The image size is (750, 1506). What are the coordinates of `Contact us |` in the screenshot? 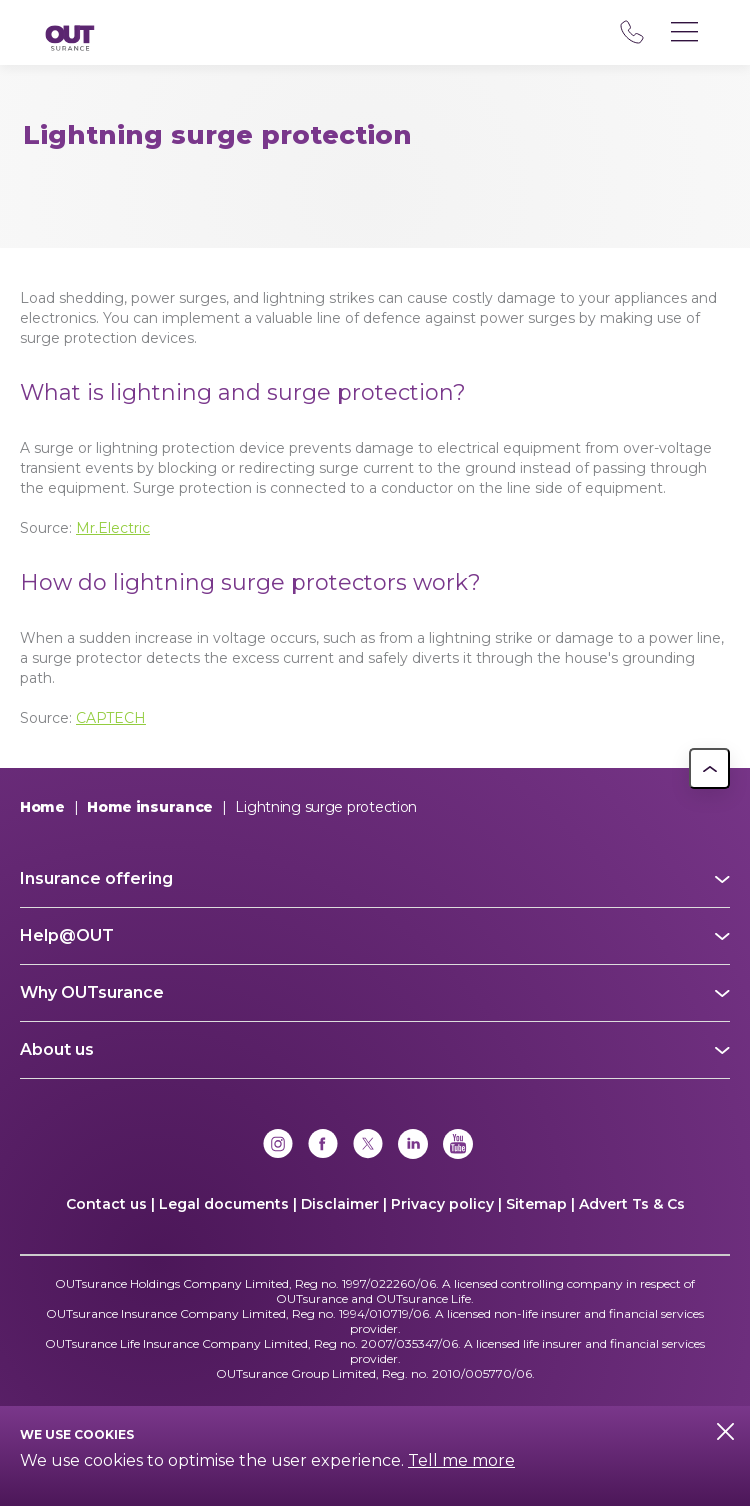 It's located at (110, 1204).